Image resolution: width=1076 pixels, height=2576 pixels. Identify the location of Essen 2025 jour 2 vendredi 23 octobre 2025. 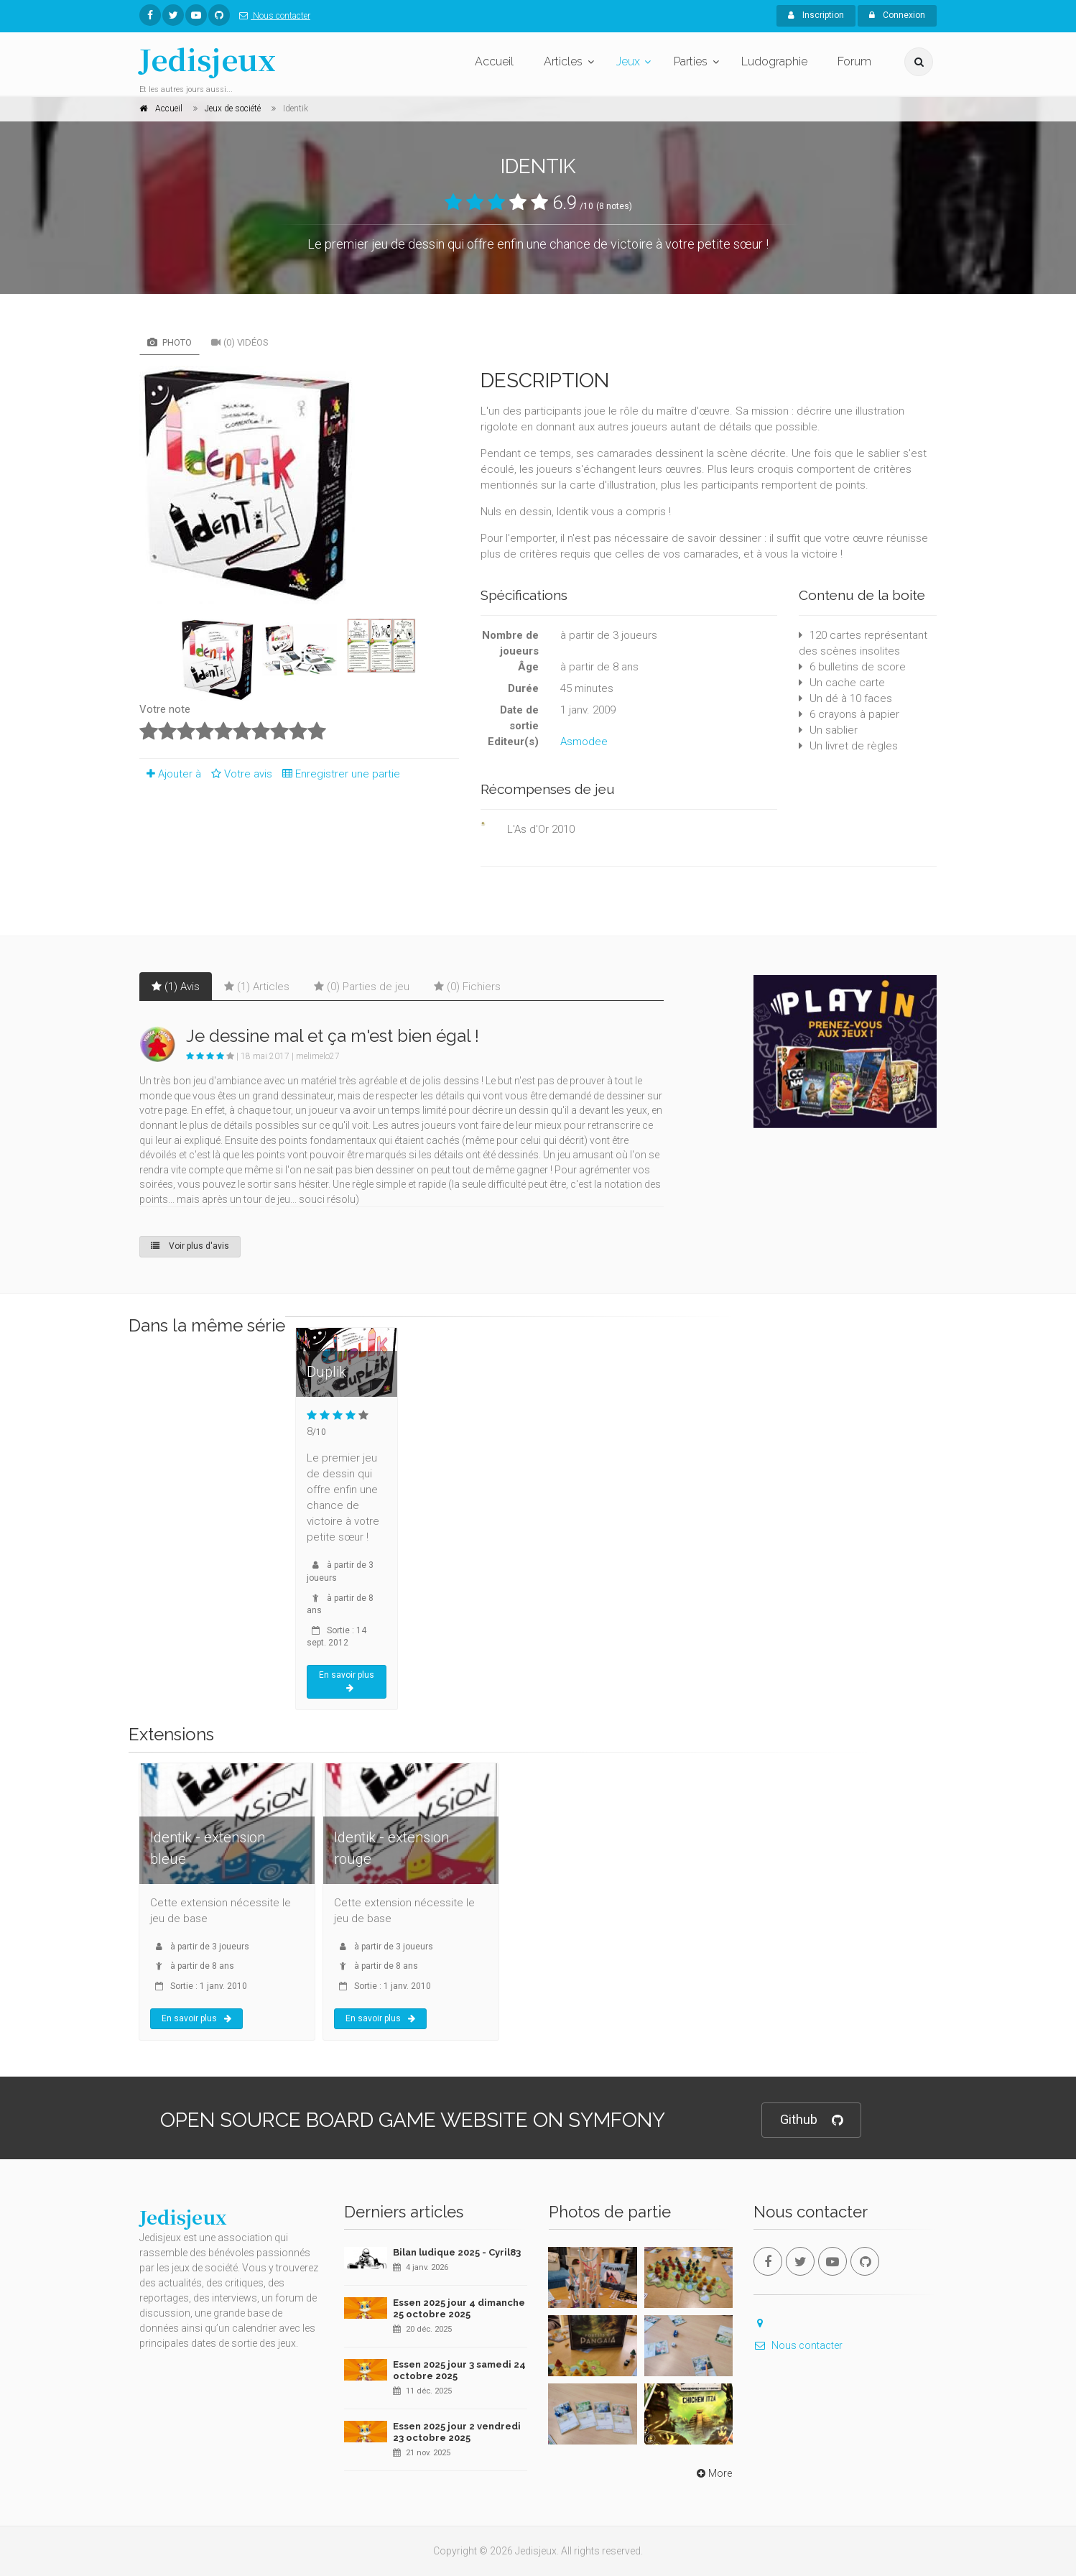
(457, 2432).